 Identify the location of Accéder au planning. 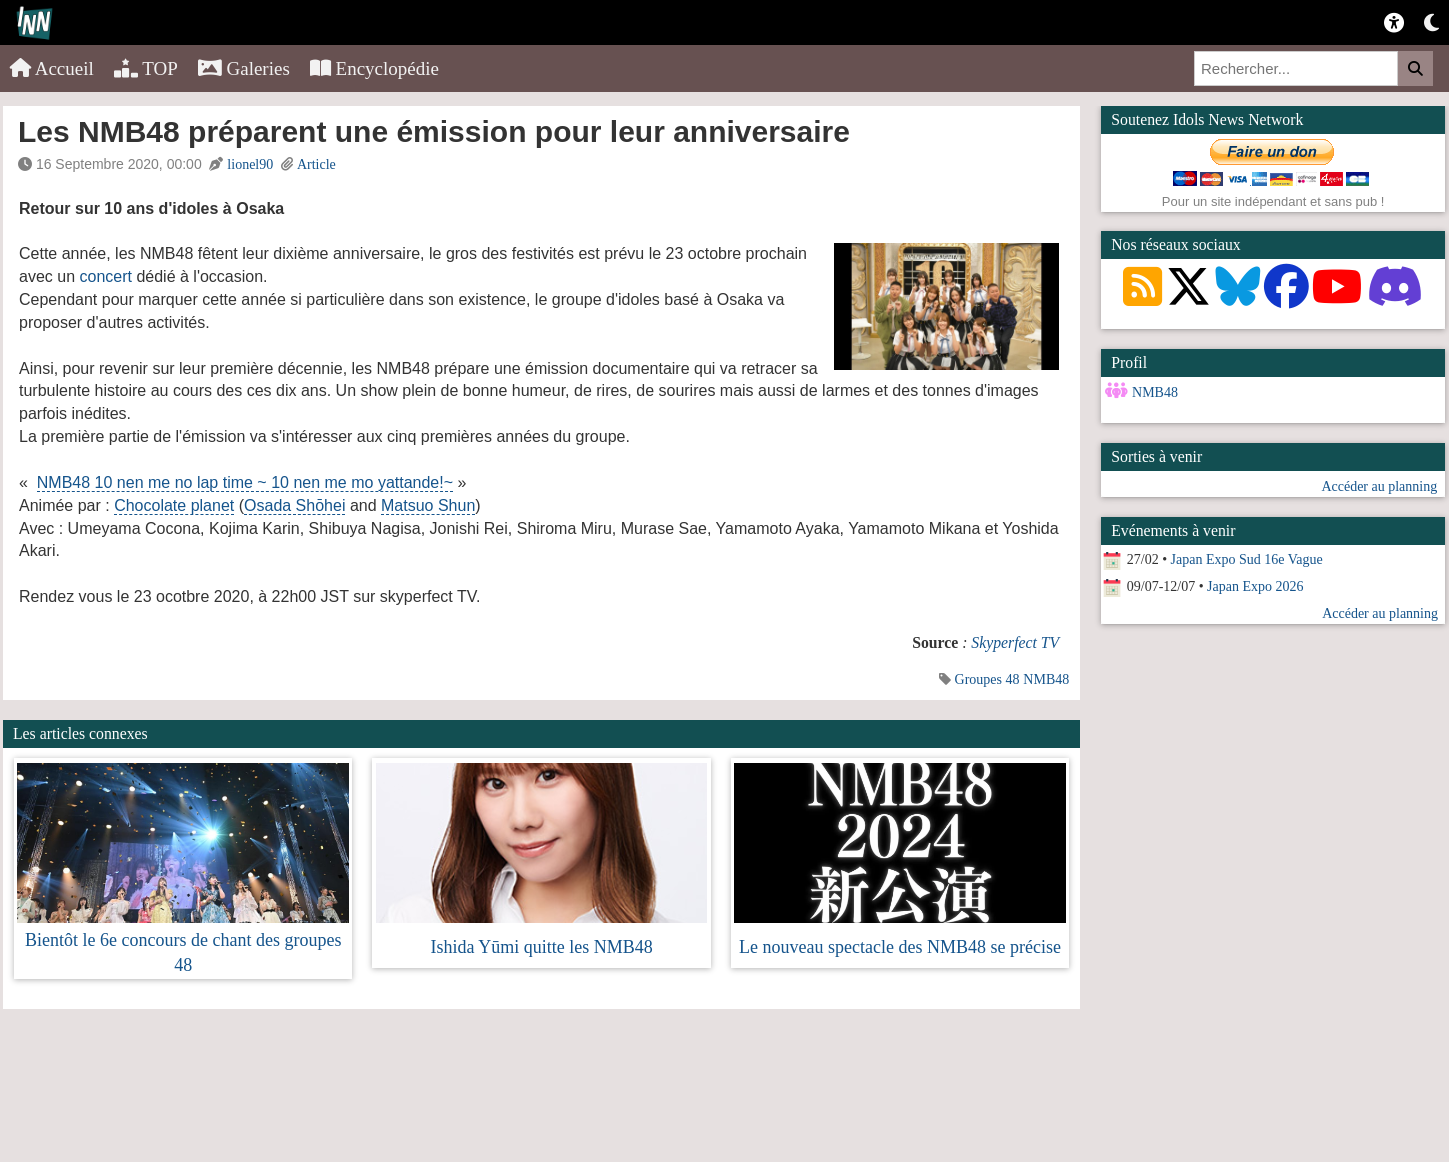
(1379, 486).